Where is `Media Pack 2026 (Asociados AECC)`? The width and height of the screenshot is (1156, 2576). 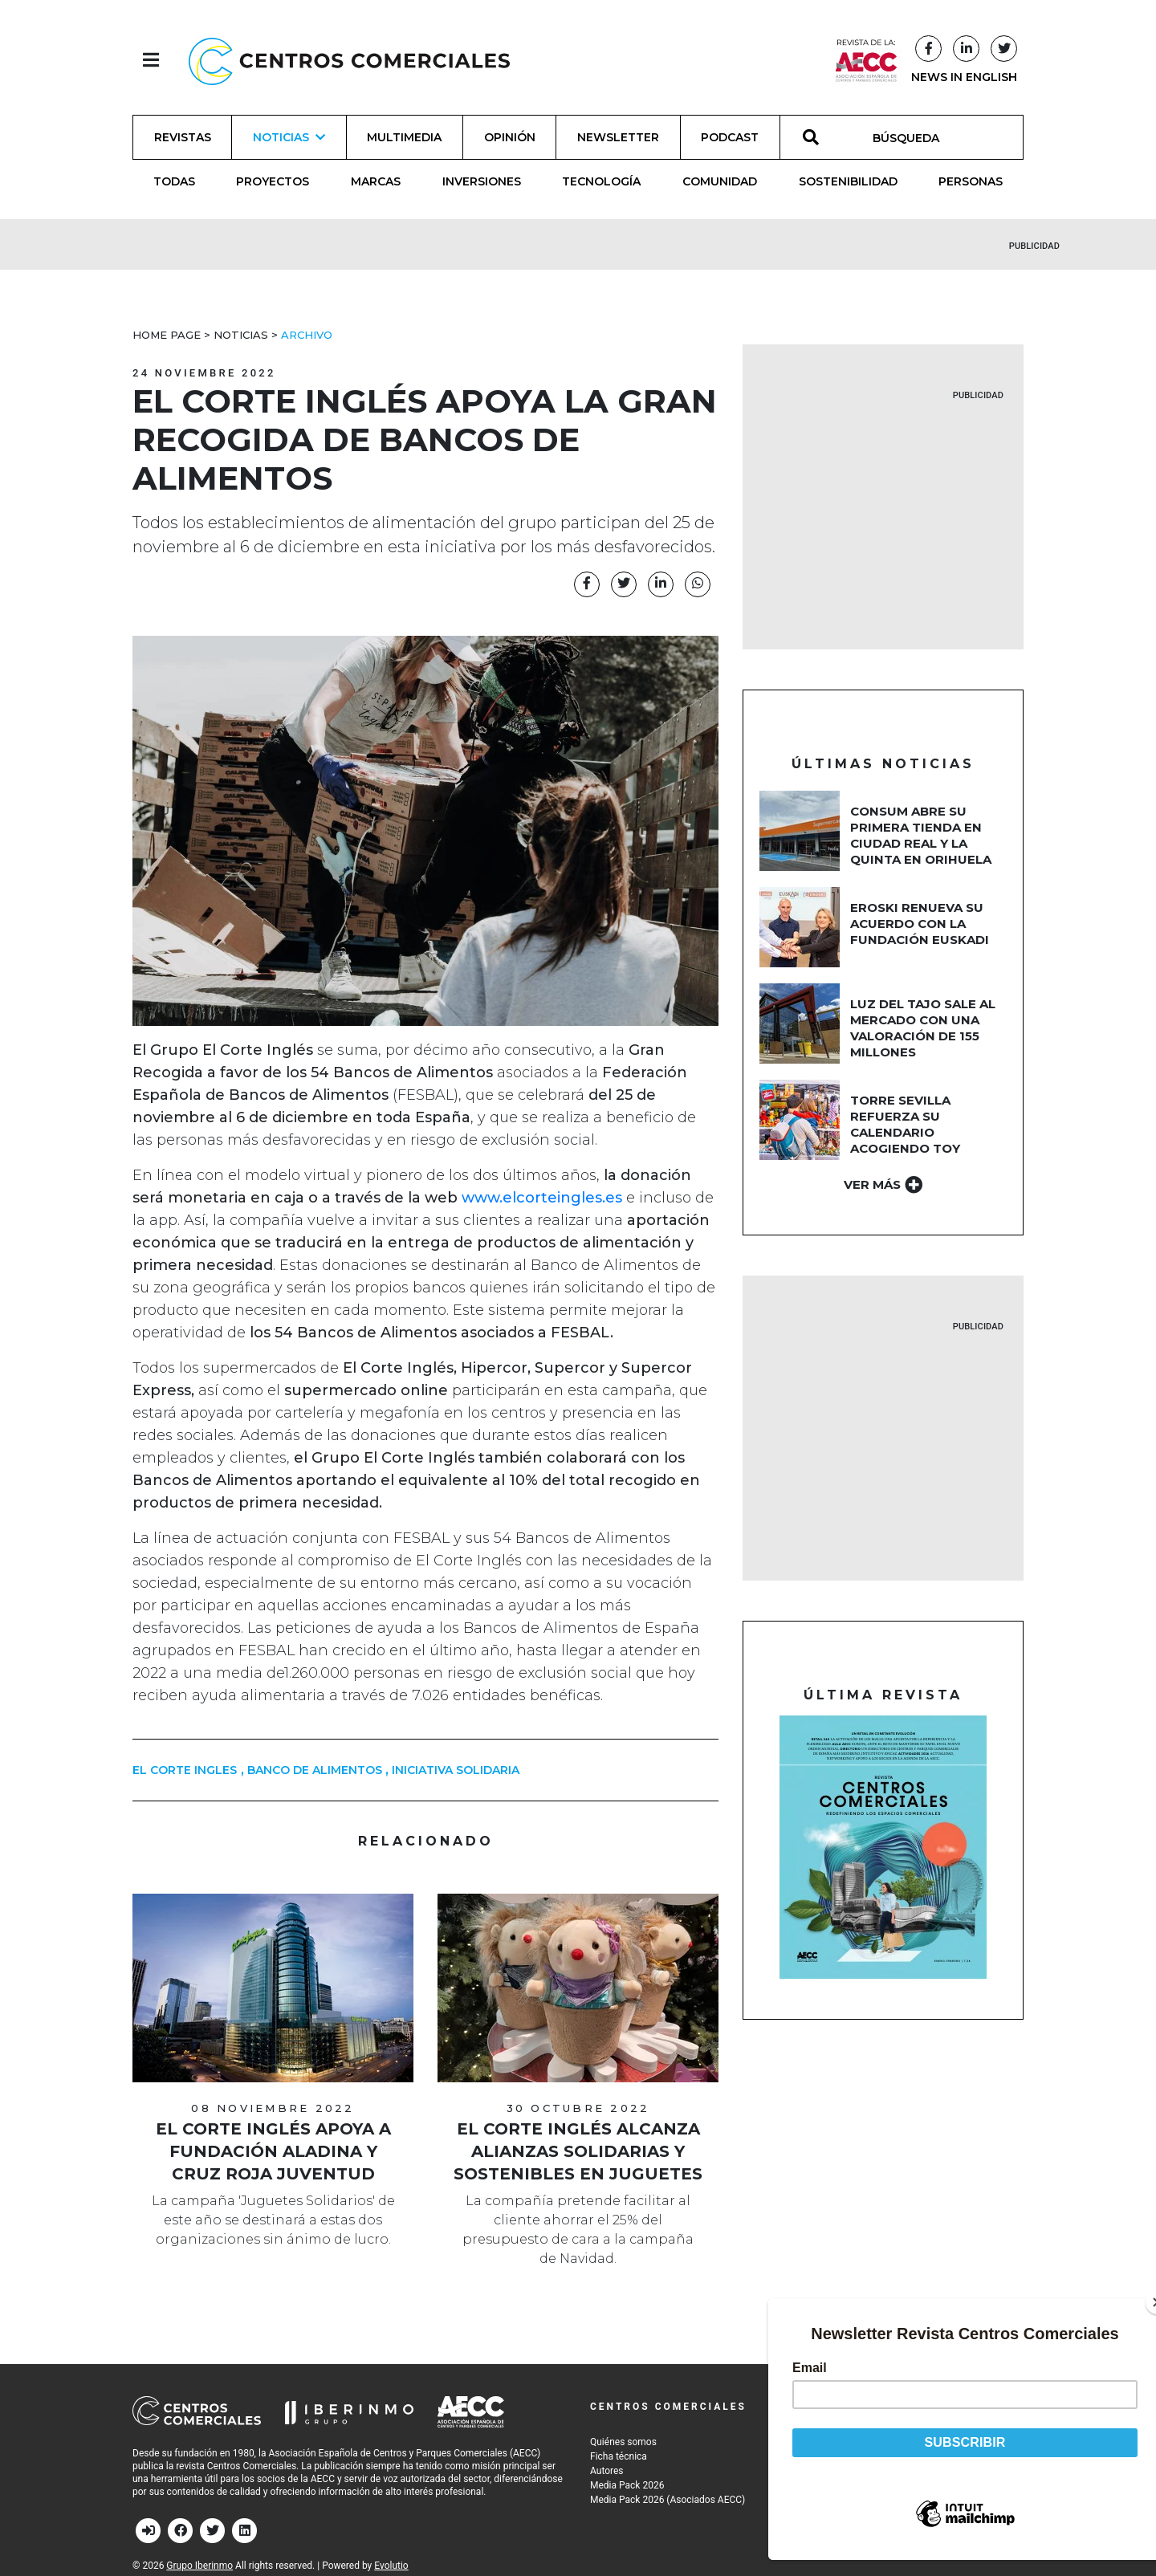 Media Pack 2026 (Asociados AECC) is located at coordinates (667, 2499).